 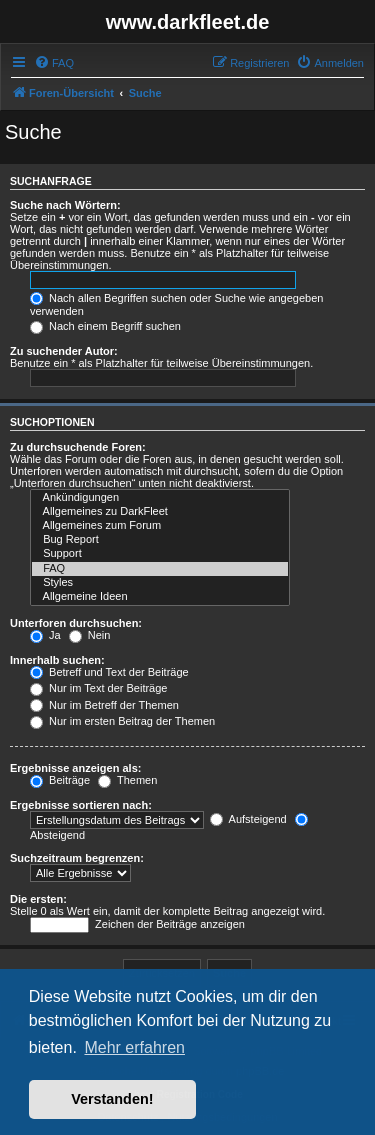 What do you see at coordinates (105, 326) in the screenshot?
I see `Nach einem Begriff suchen` at bounding box center [105, 326].